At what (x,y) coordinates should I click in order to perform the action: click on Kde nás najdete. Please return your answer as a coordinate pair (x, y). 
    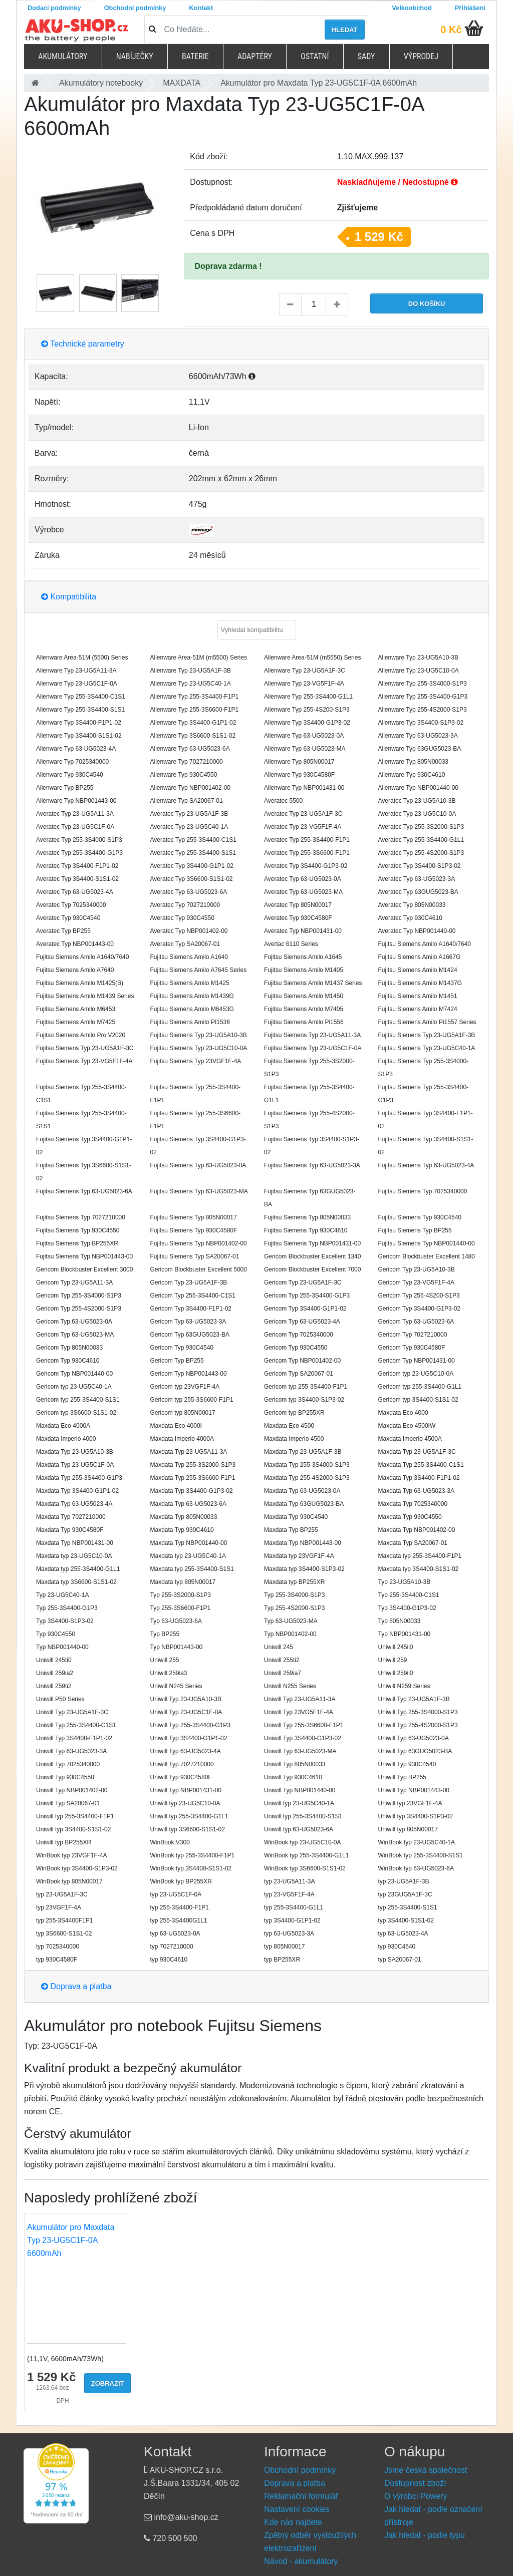
    Looking at the image, I should click on (293, 2522).